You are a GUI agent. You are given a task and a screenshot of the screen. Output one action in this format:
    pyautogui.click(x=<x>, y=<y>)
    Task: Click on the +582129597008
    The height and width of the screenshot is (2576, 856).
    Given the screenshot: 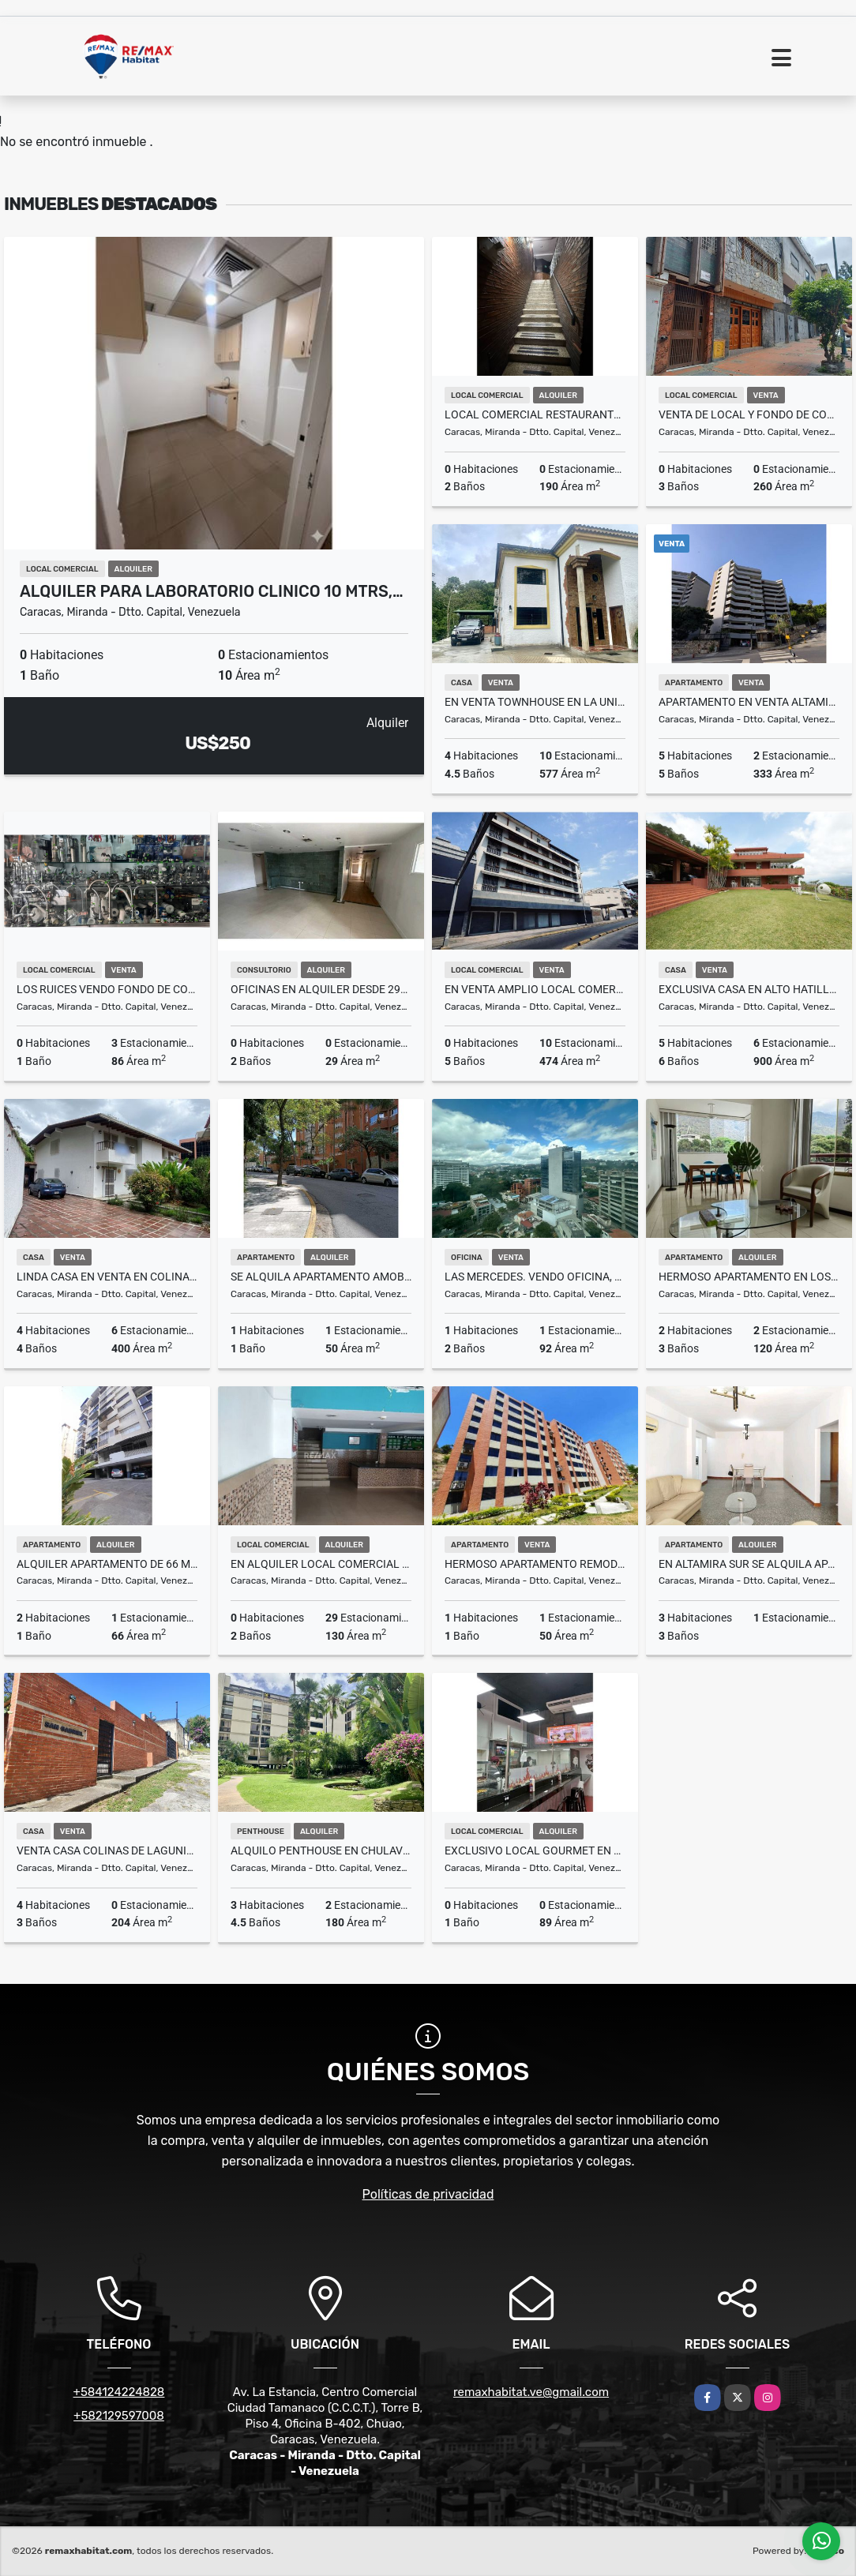 What is the action you would take?
    pyautogui.click(x=118, y=2416)
    